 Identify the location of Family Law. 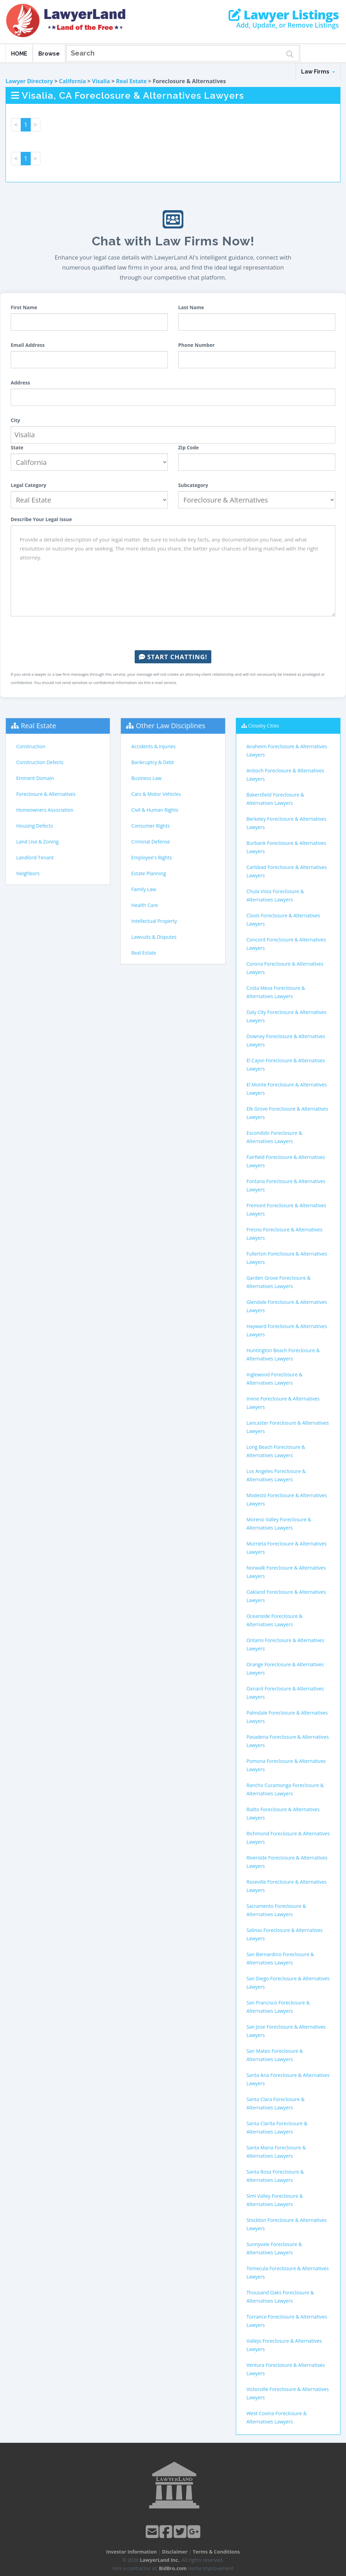
(143, 889).